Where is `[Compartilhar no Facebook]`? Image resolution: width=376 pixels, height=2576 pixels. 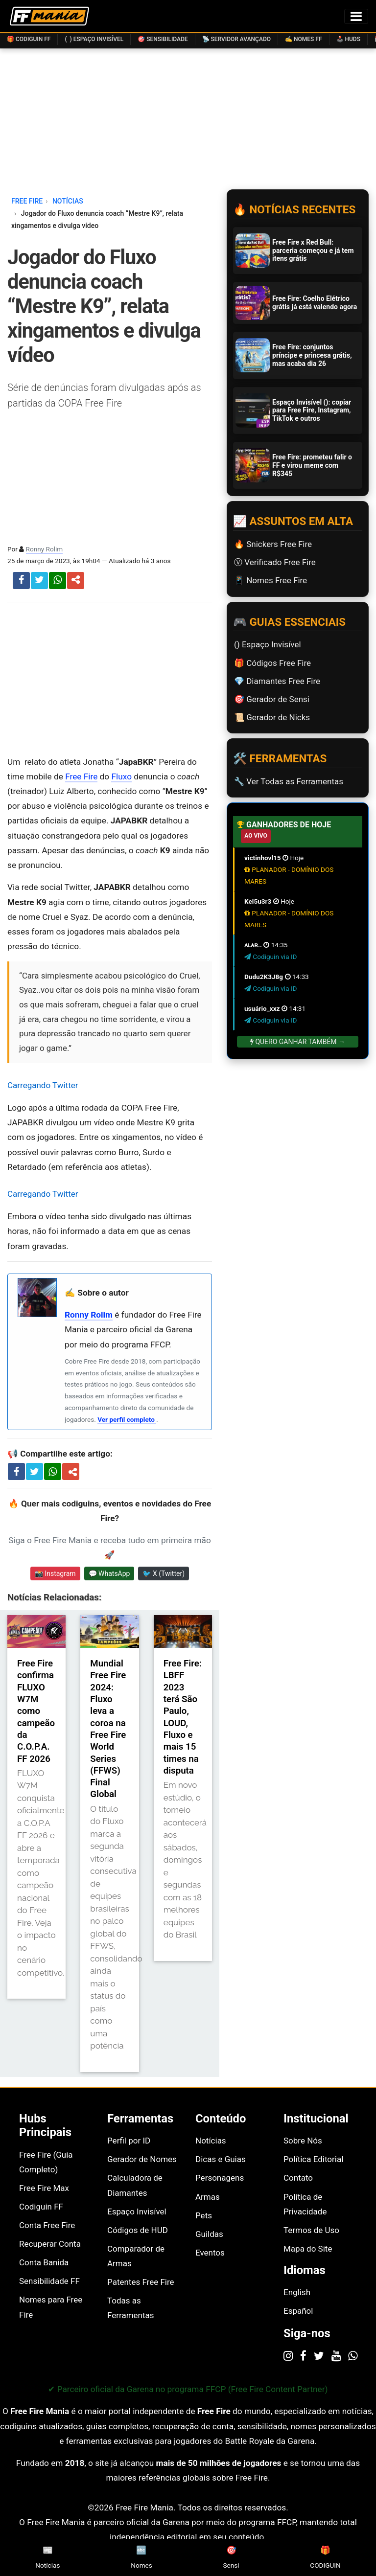 [Compartilhar no Facebook] is located at coordinates (16, 1471).